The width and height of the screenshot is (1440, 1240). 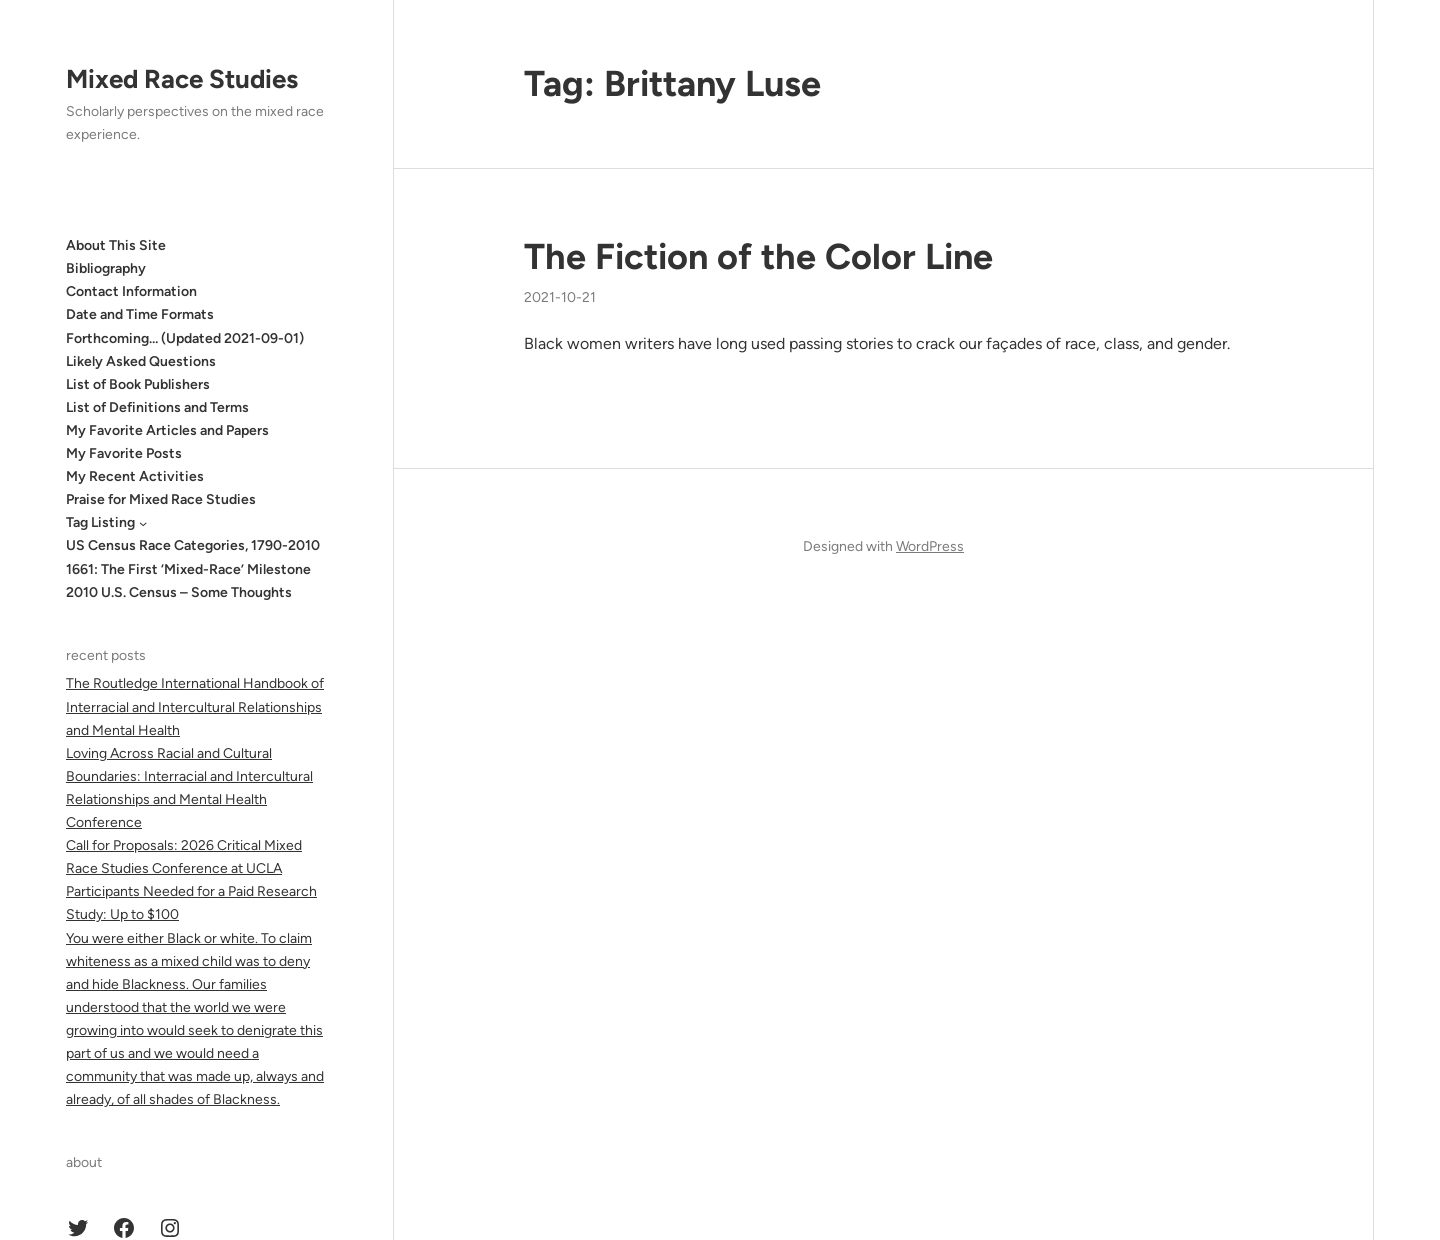 What do you see at coordinates (161, 499) in the screenshot?
I see `Praise for Mixed Race Studies` at bounding box center [161, 499].